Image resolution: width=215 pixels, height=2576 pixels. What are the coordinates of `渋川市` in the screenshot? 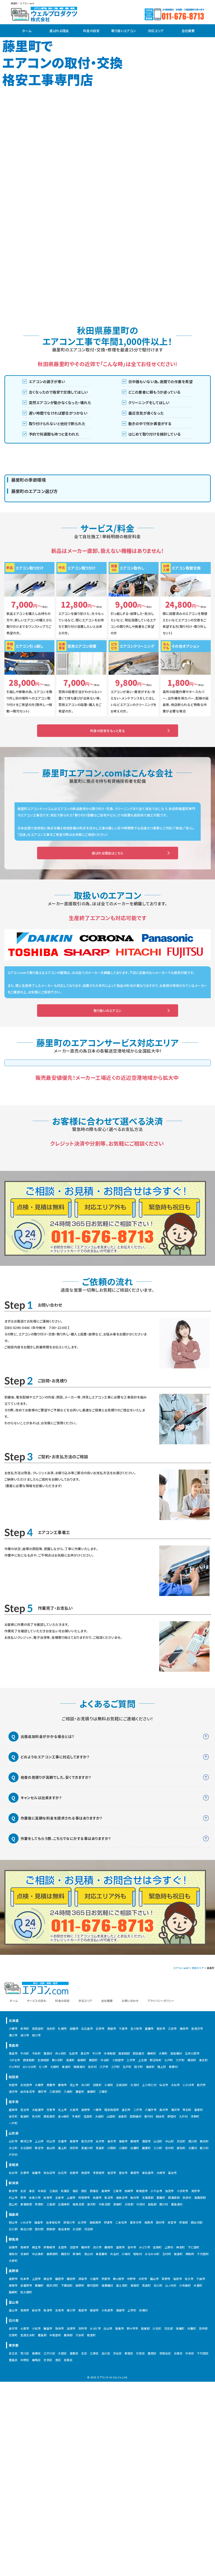 It's located at (97, 2422).